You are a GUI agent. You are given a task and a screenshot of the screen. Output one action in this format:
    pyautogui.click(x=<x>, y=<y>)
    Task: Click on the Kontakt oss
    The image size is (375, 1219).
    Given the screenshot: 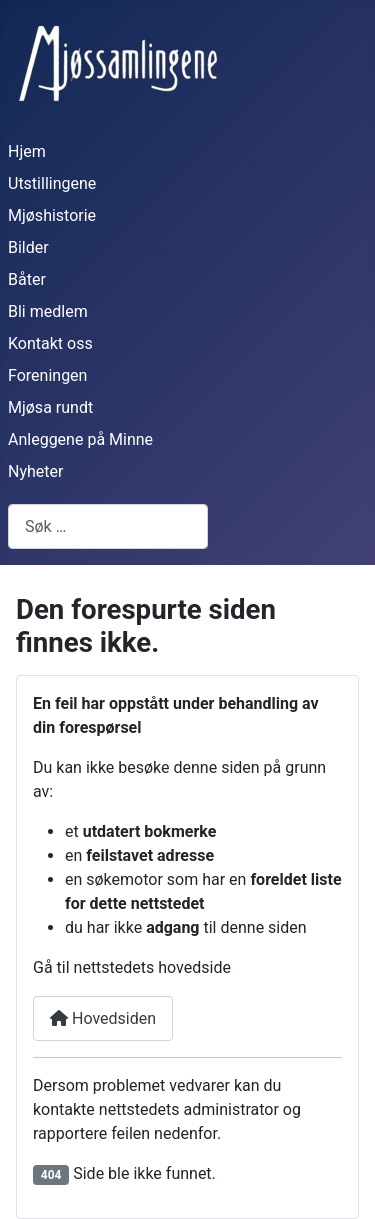 What is the action you would take?
    pyautogui.click(x=50, y=343)
    